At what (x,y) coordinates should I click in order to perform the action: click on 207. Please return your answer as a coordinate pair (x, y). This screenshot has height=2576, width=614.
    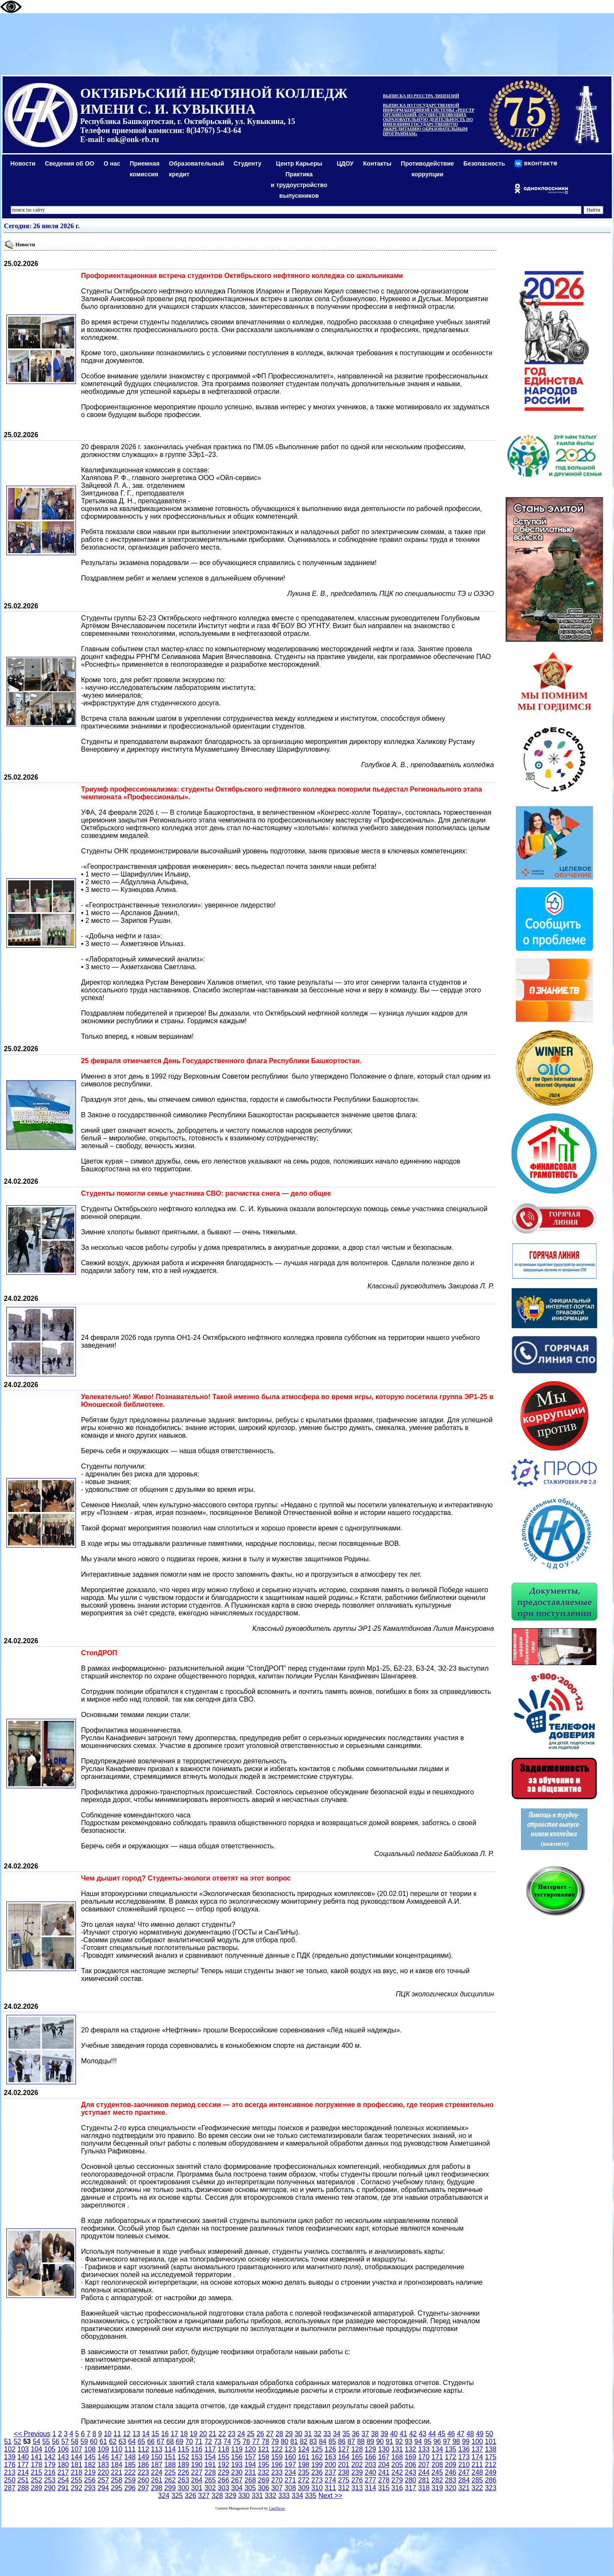
    Looking at the image, I should click on (424, 2464).